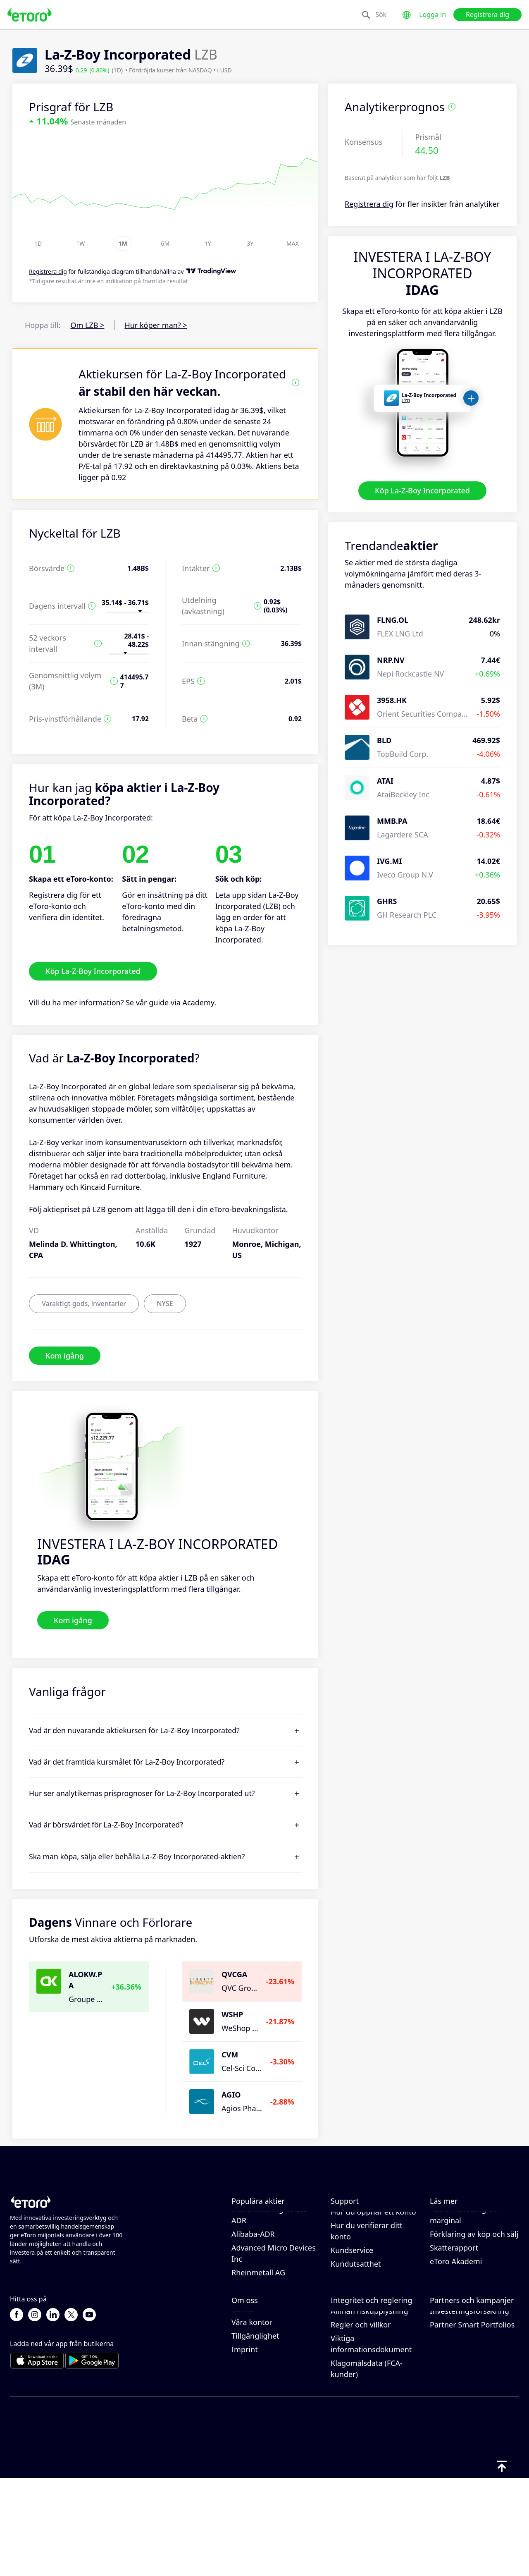 This screenshot has width=529, height=2576. What do you see at coordinates (367, 2279) in the screenshot?
I see `Hur du verifierar ditt konto` at bounding box center [367, 2279].